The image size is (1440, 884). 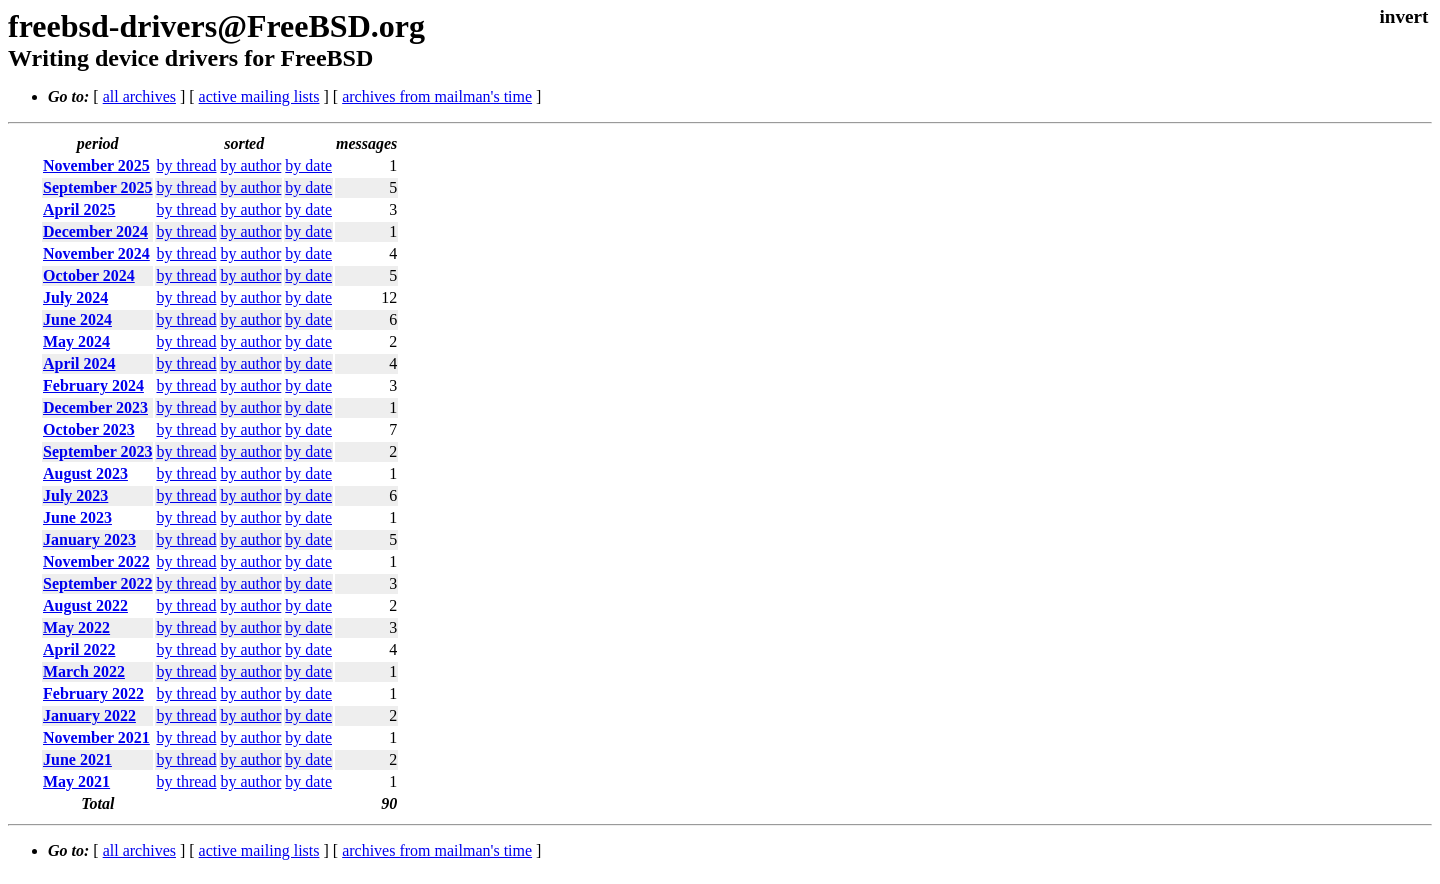 I want to click on April 2024, so click(x=79, y=363).